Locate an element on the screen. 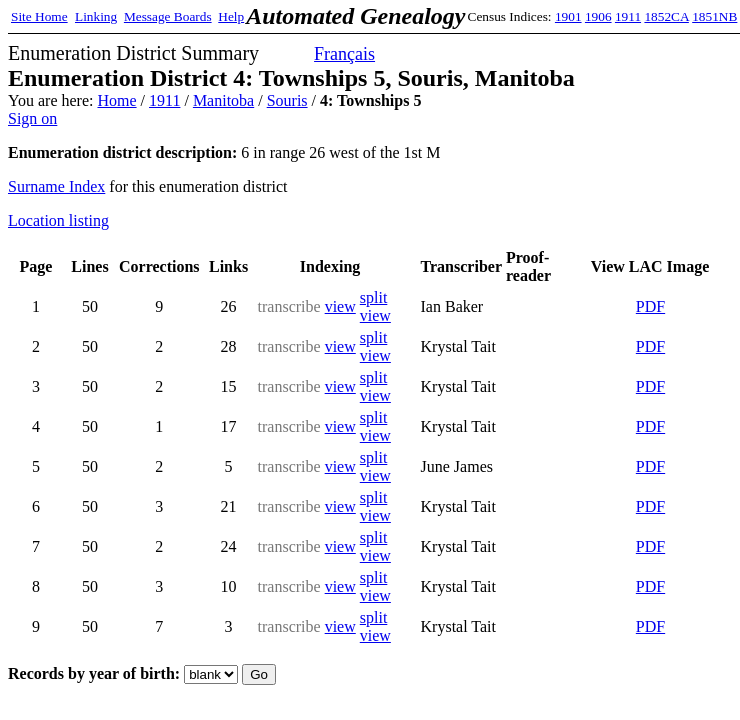  1852CA is located at coordinates (666, 16).